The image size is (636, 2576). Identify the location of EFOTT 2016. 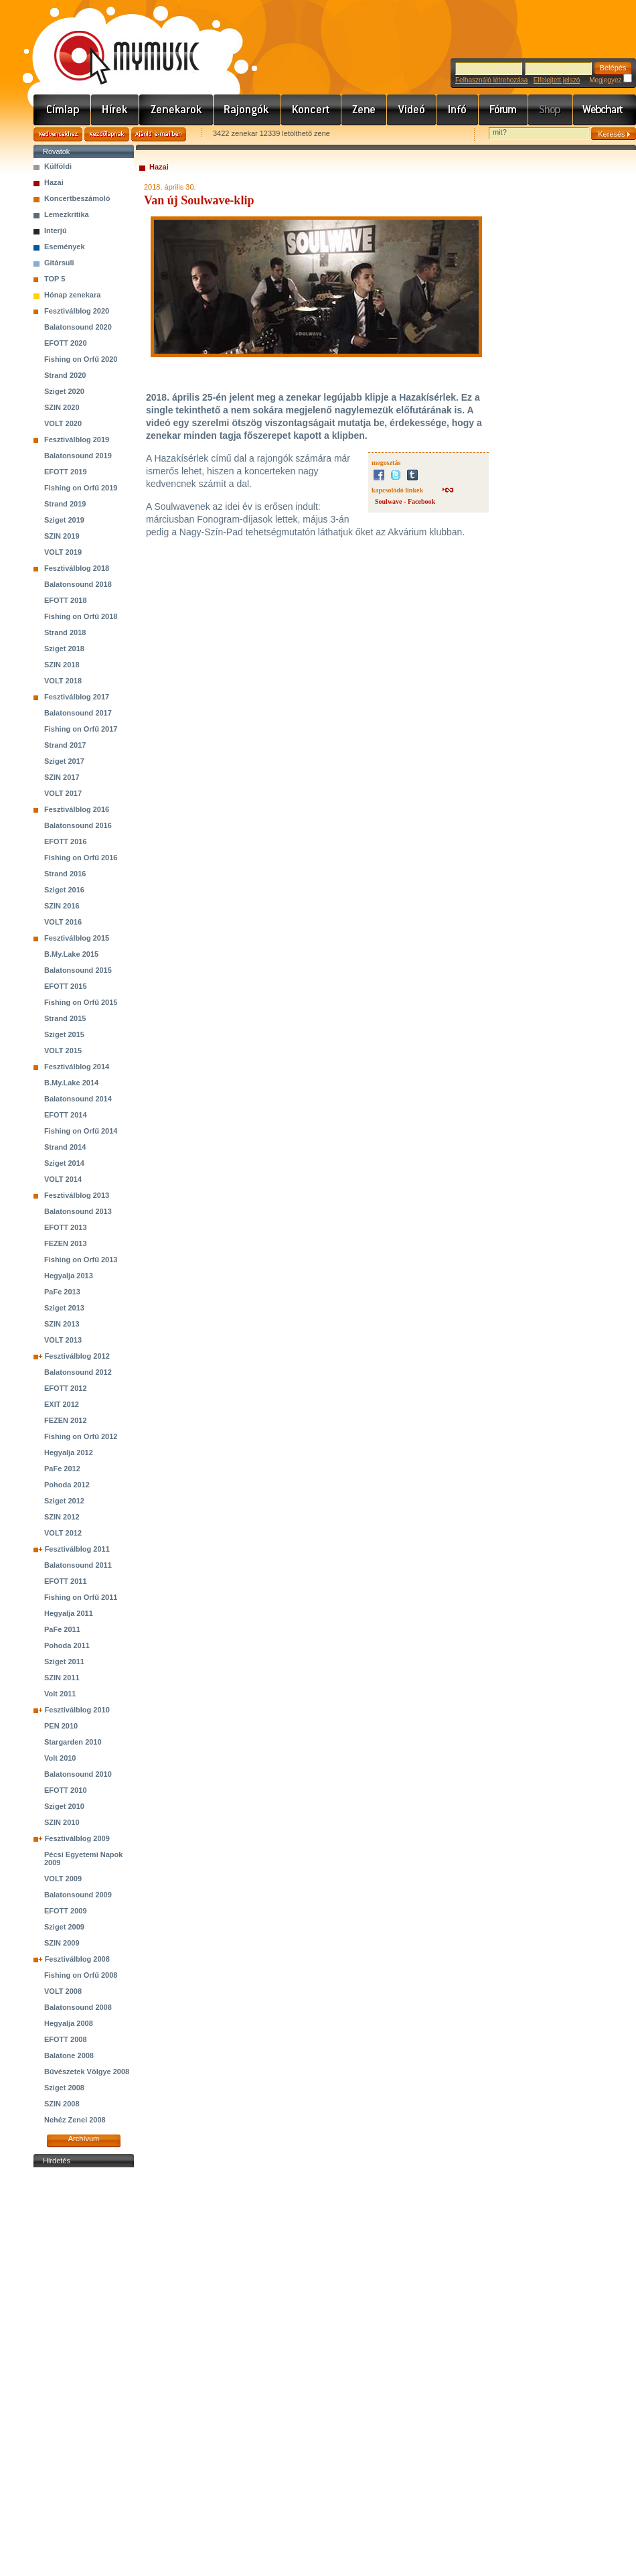
(65, 841).